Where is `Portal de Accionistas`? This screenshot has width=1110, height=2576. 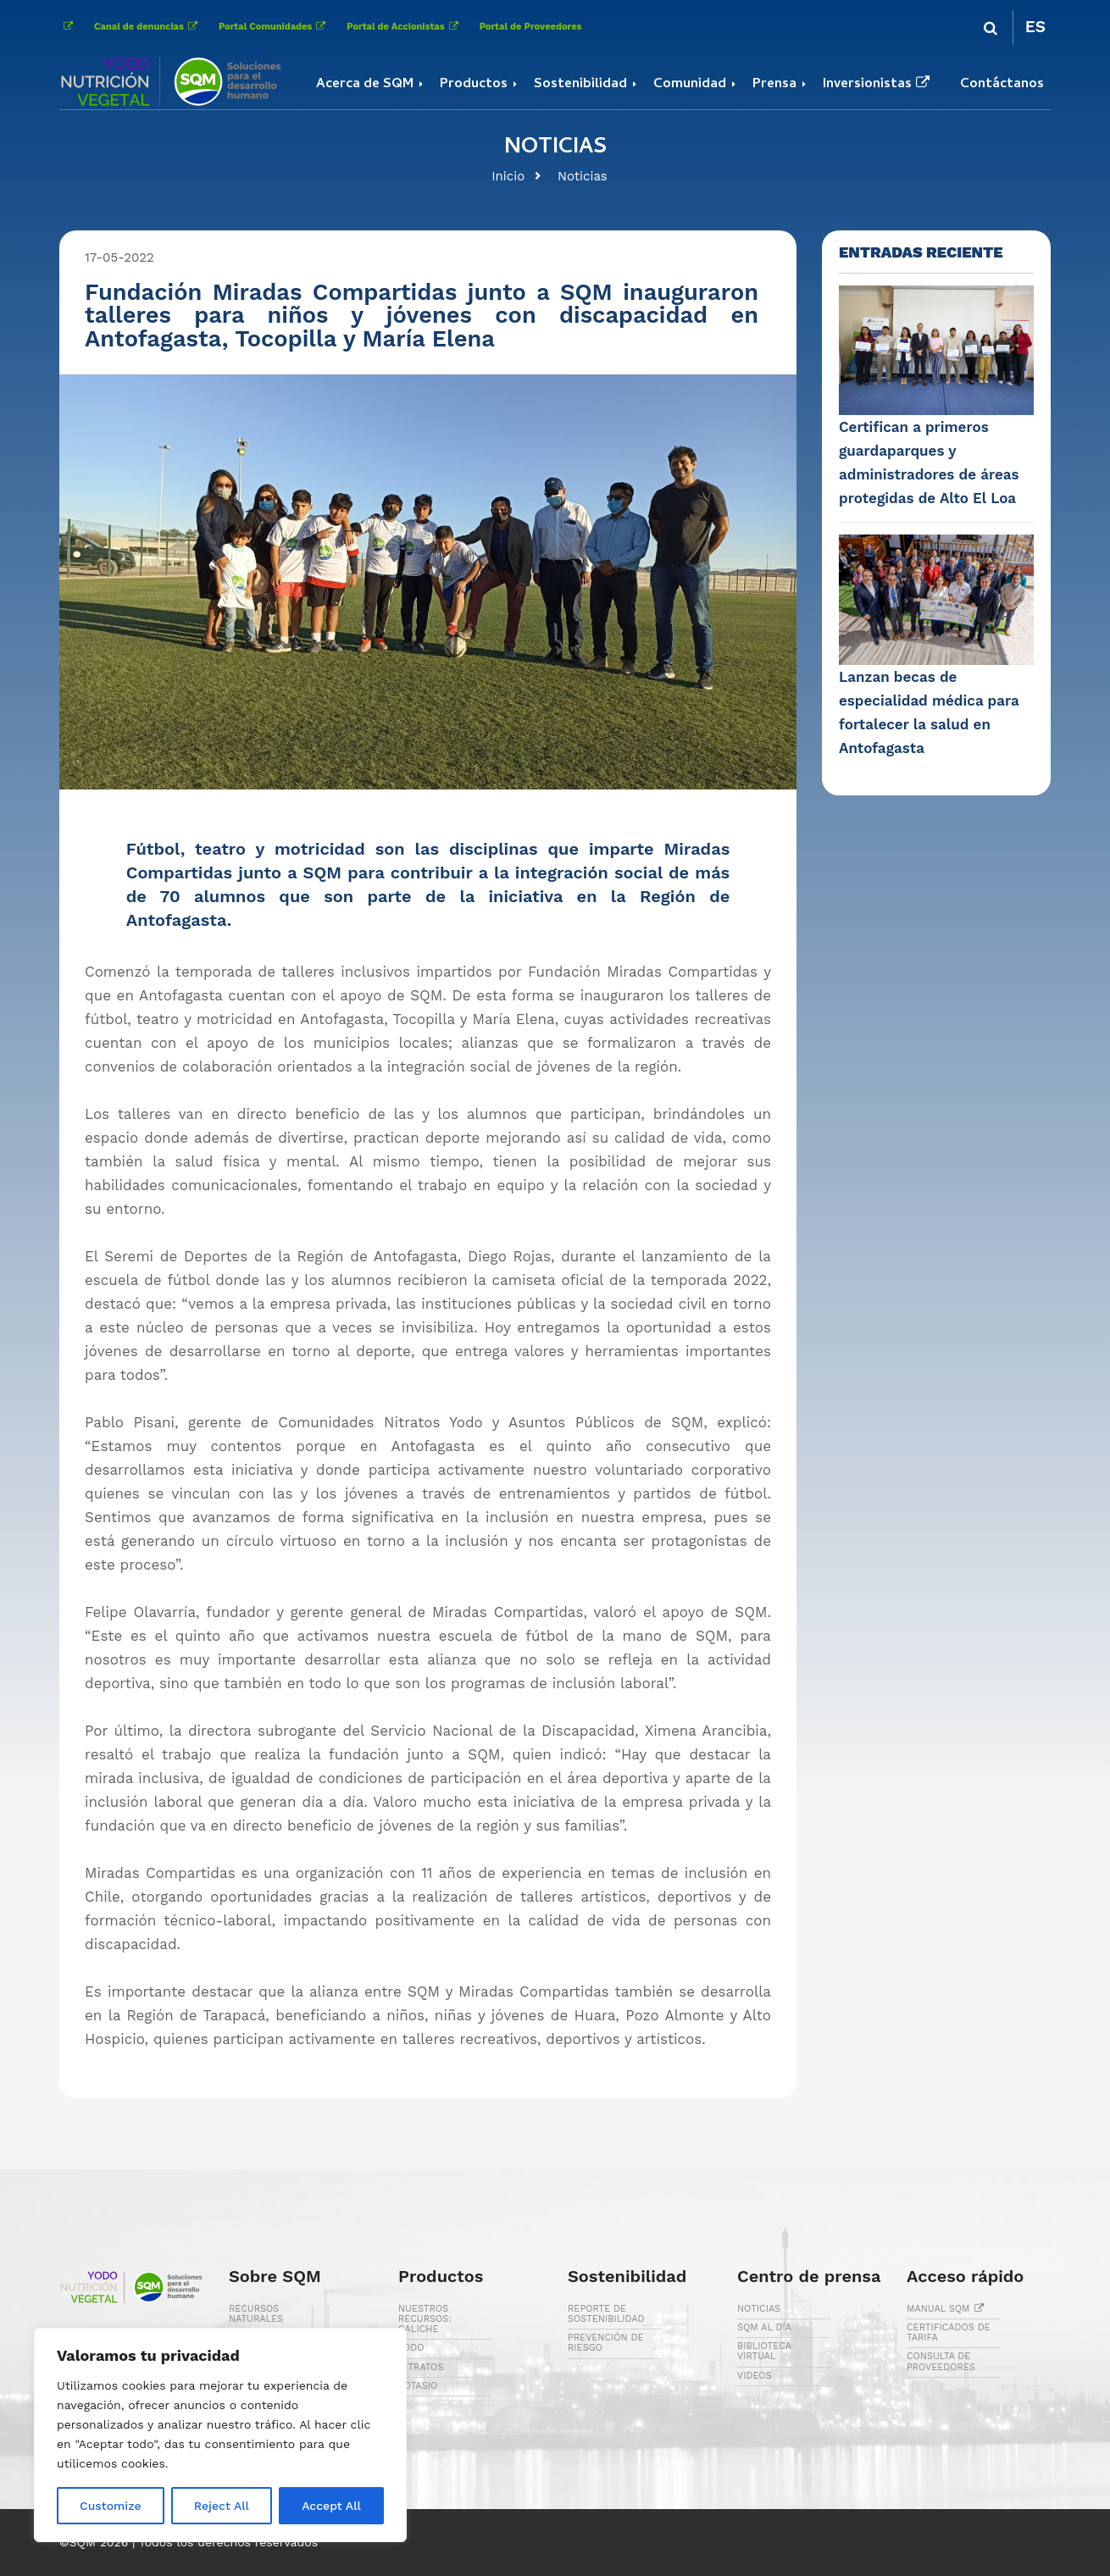 Portal de Accionistas is located at coordinates (404, 26).